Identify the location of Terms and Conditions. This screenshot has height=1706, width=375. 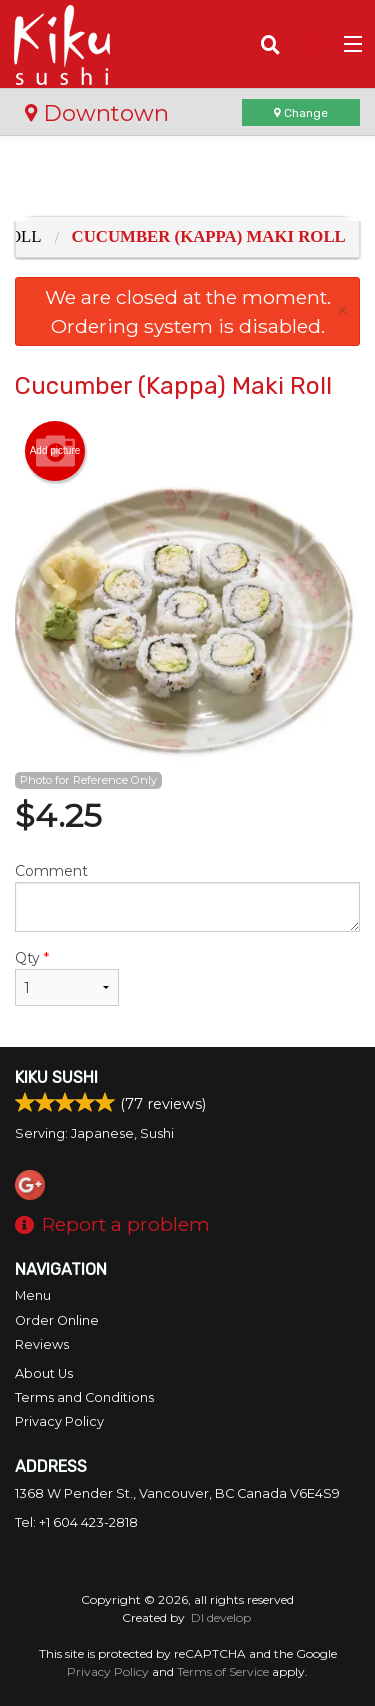
(84, 1397).